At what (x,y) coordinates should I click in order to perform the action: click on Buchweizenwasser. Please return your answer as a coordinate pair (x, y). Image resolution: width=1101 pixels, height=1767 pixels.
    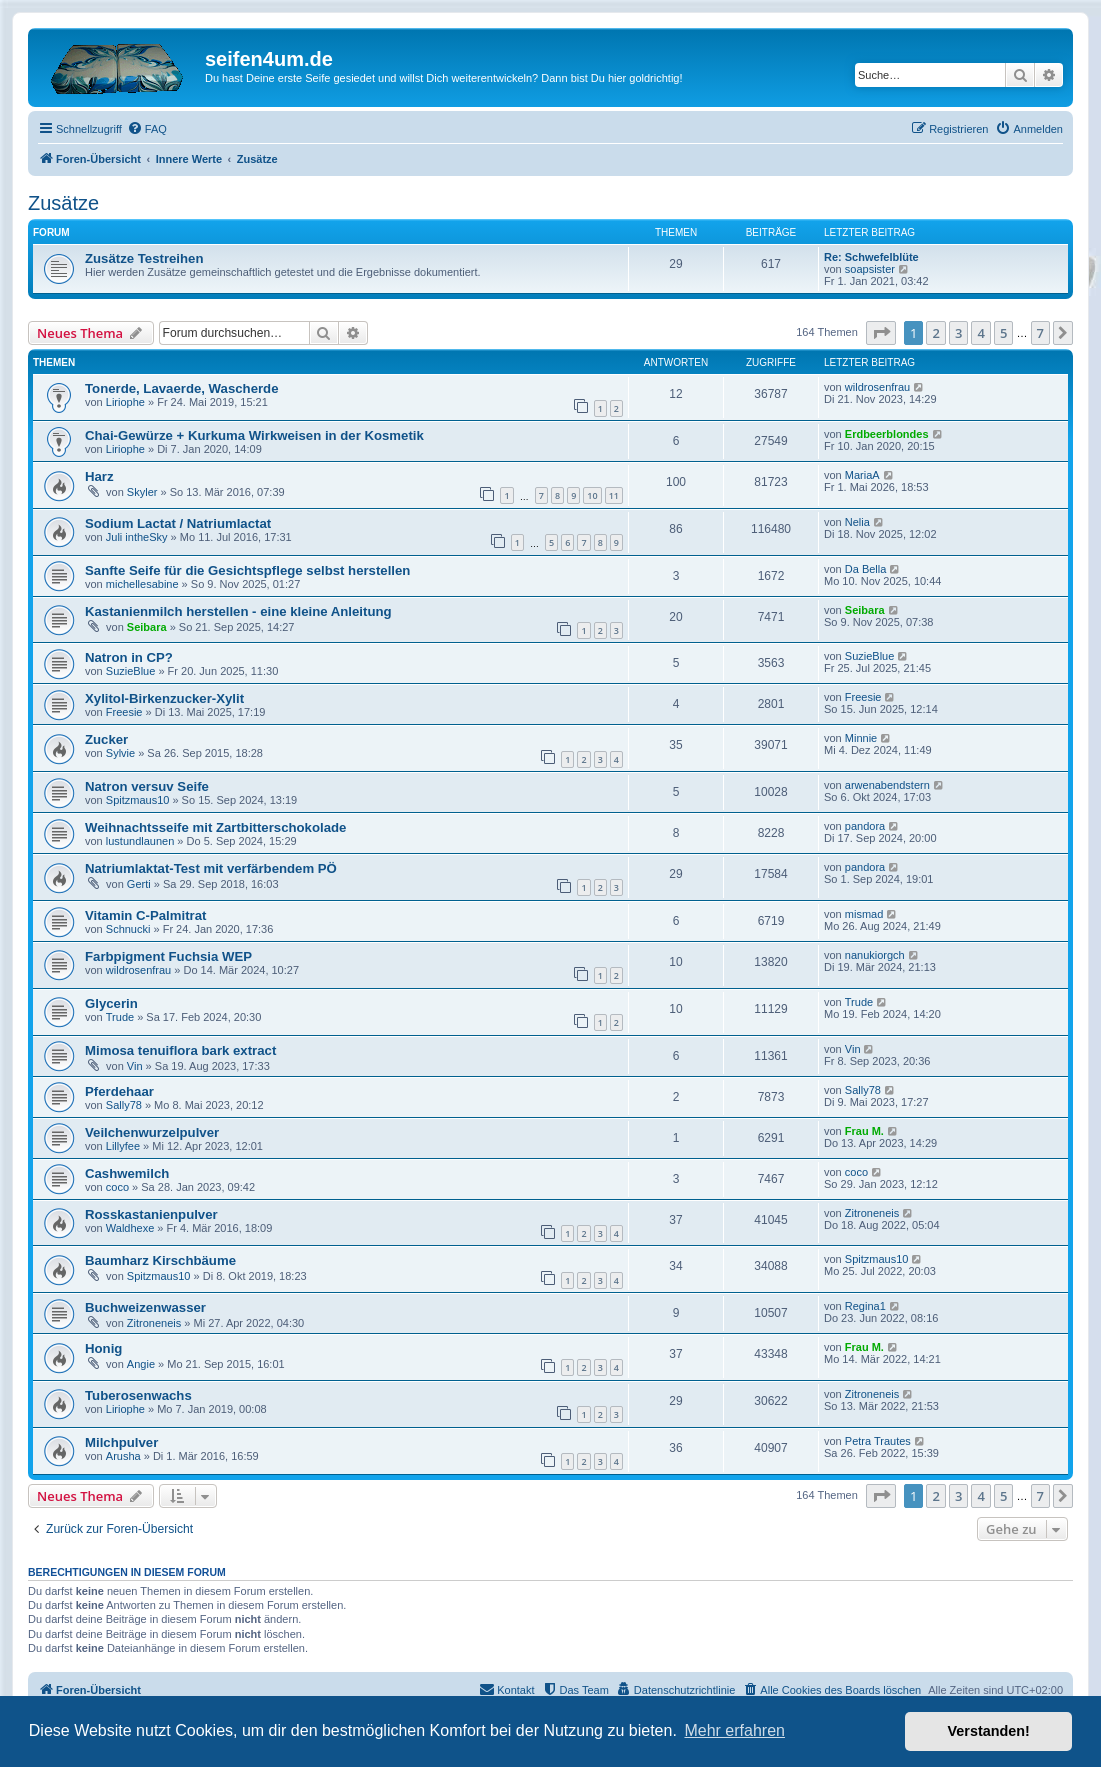
    Looking at the image, I should click on (145, 1307).